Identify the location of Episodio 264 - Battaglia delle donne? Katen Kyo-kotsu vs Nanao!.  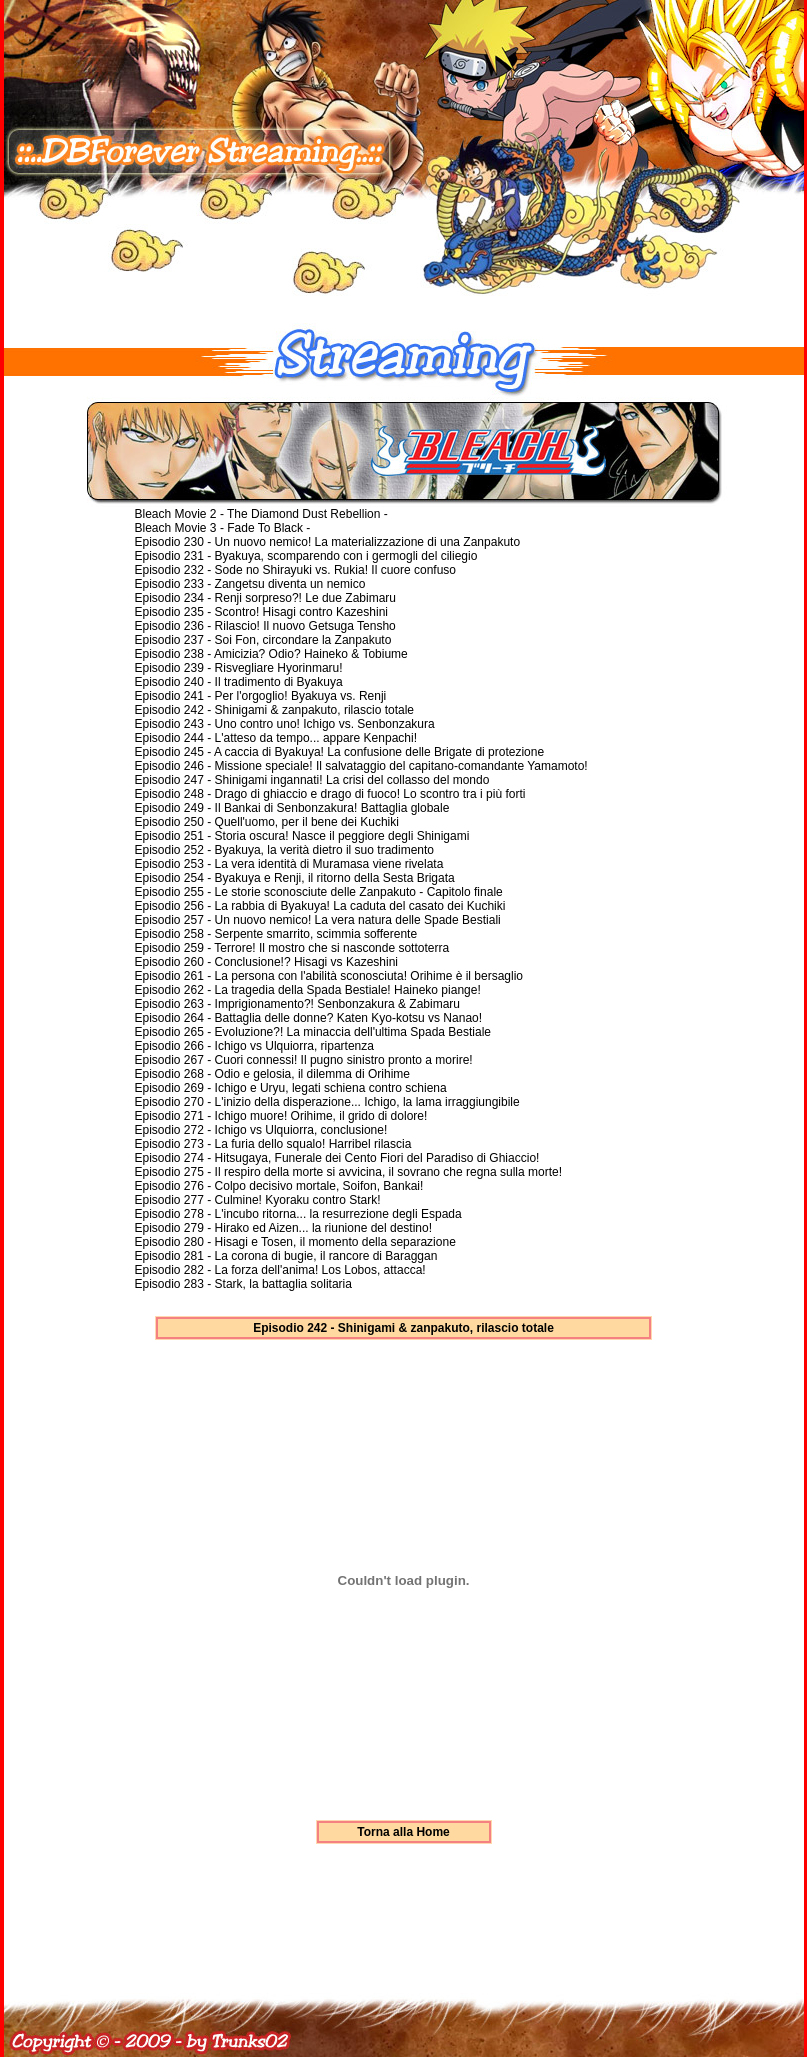
(309, 1018).